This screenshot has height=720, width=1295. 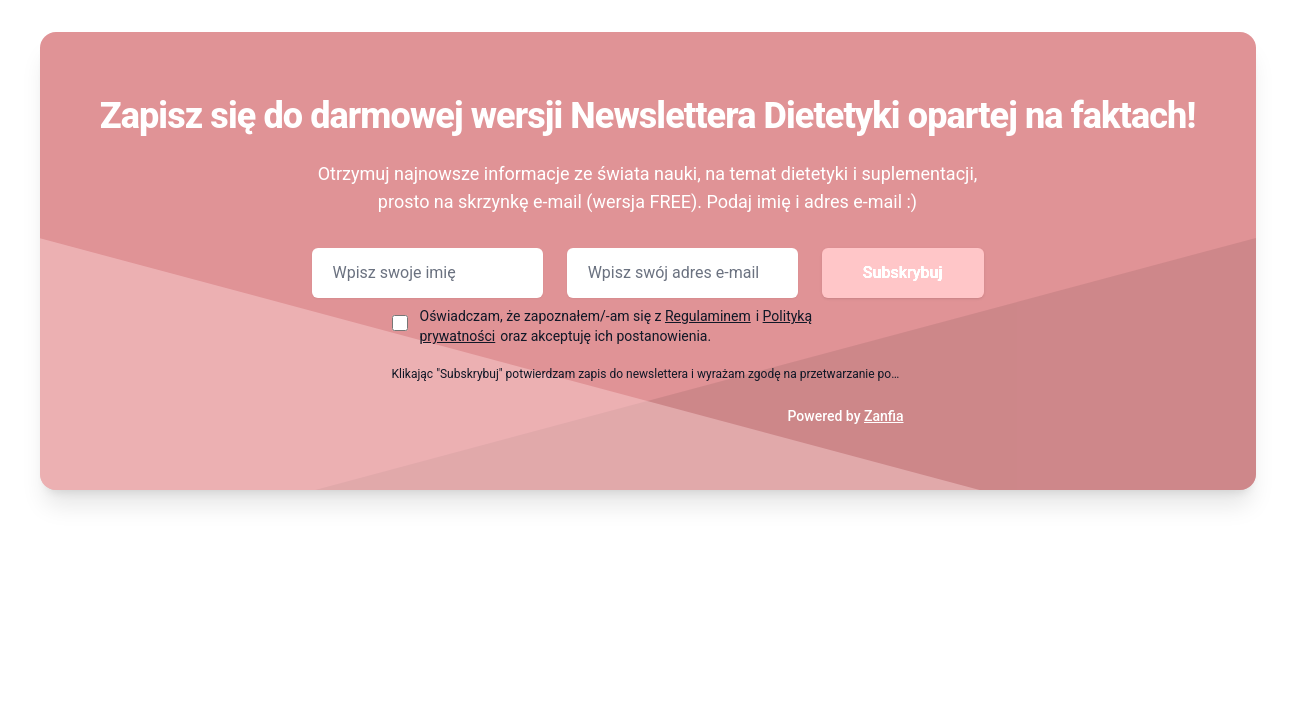 What do you see at coordinates (903, 272) in the screenshot?
I see `Subskrybuj` at bounding box center [903, 272].